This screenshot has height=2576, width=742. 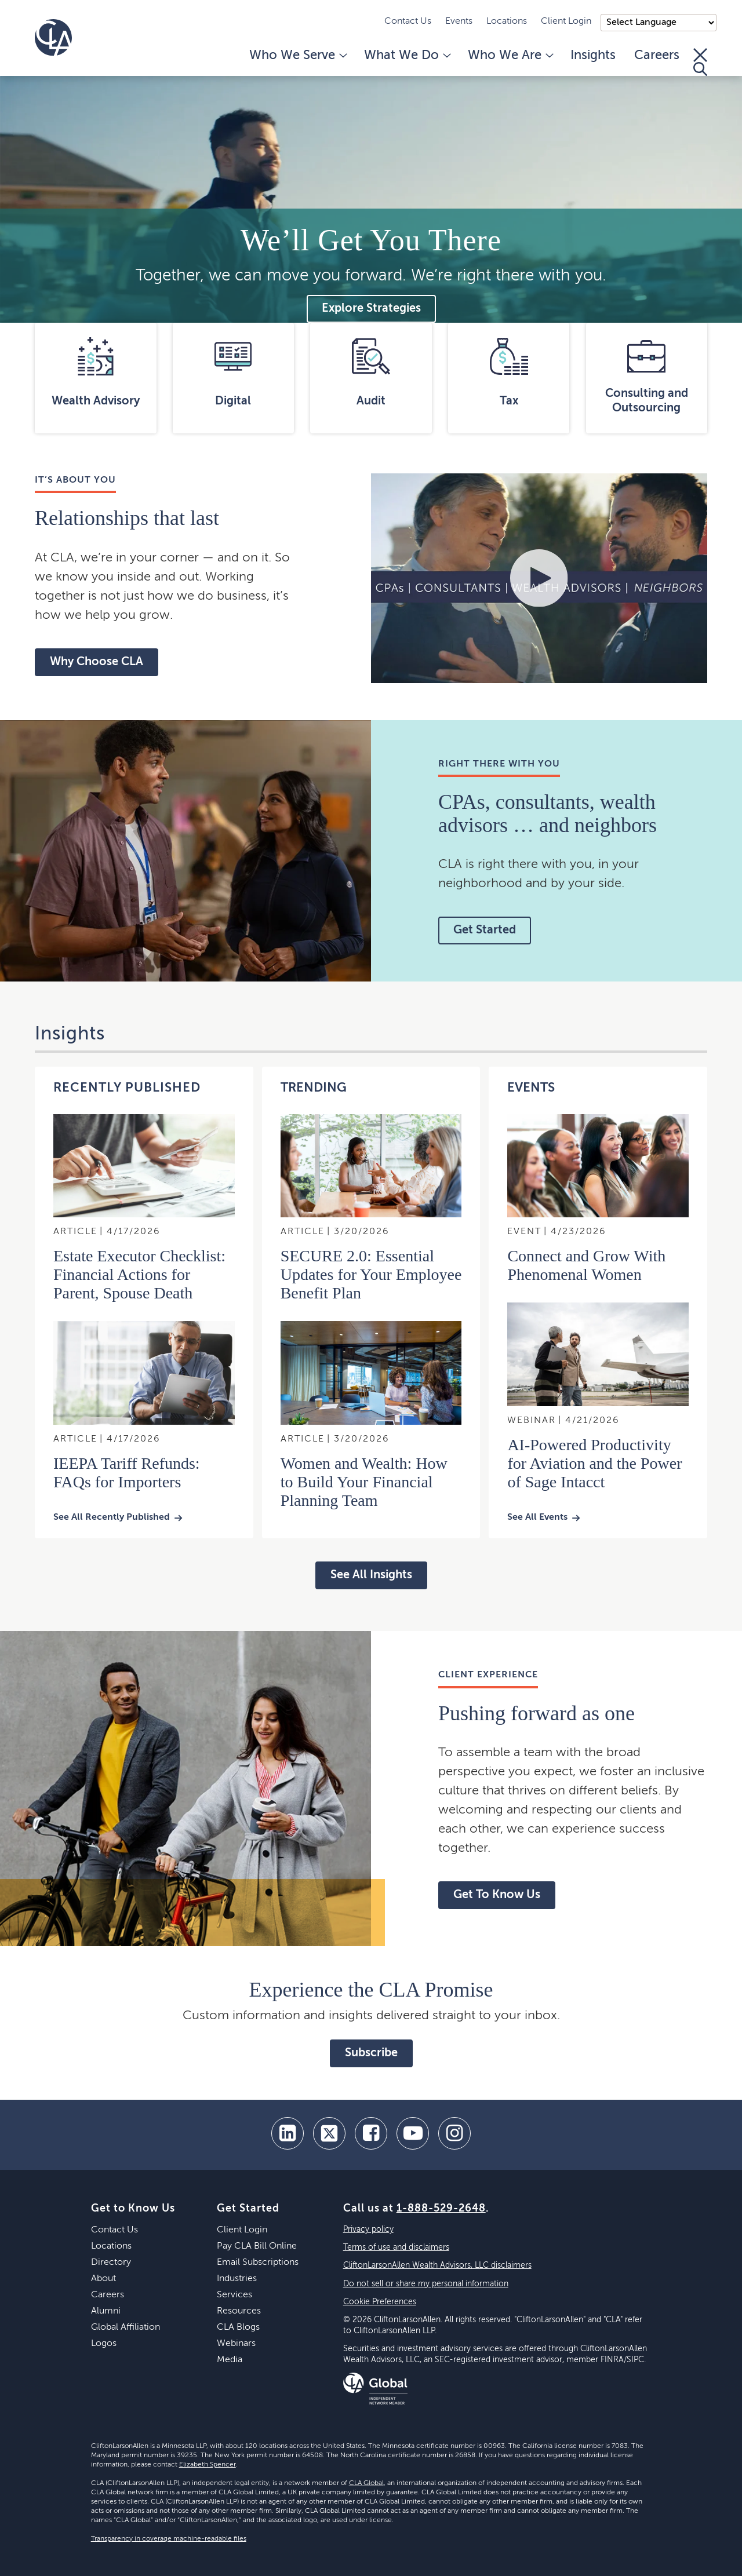 What do you see at coordinates (371, 1274) in the screenshot?
I see `SECURE 2.0: Essential Updates for Your Employee Benefit Plan` at bounding box center [371, 1274].